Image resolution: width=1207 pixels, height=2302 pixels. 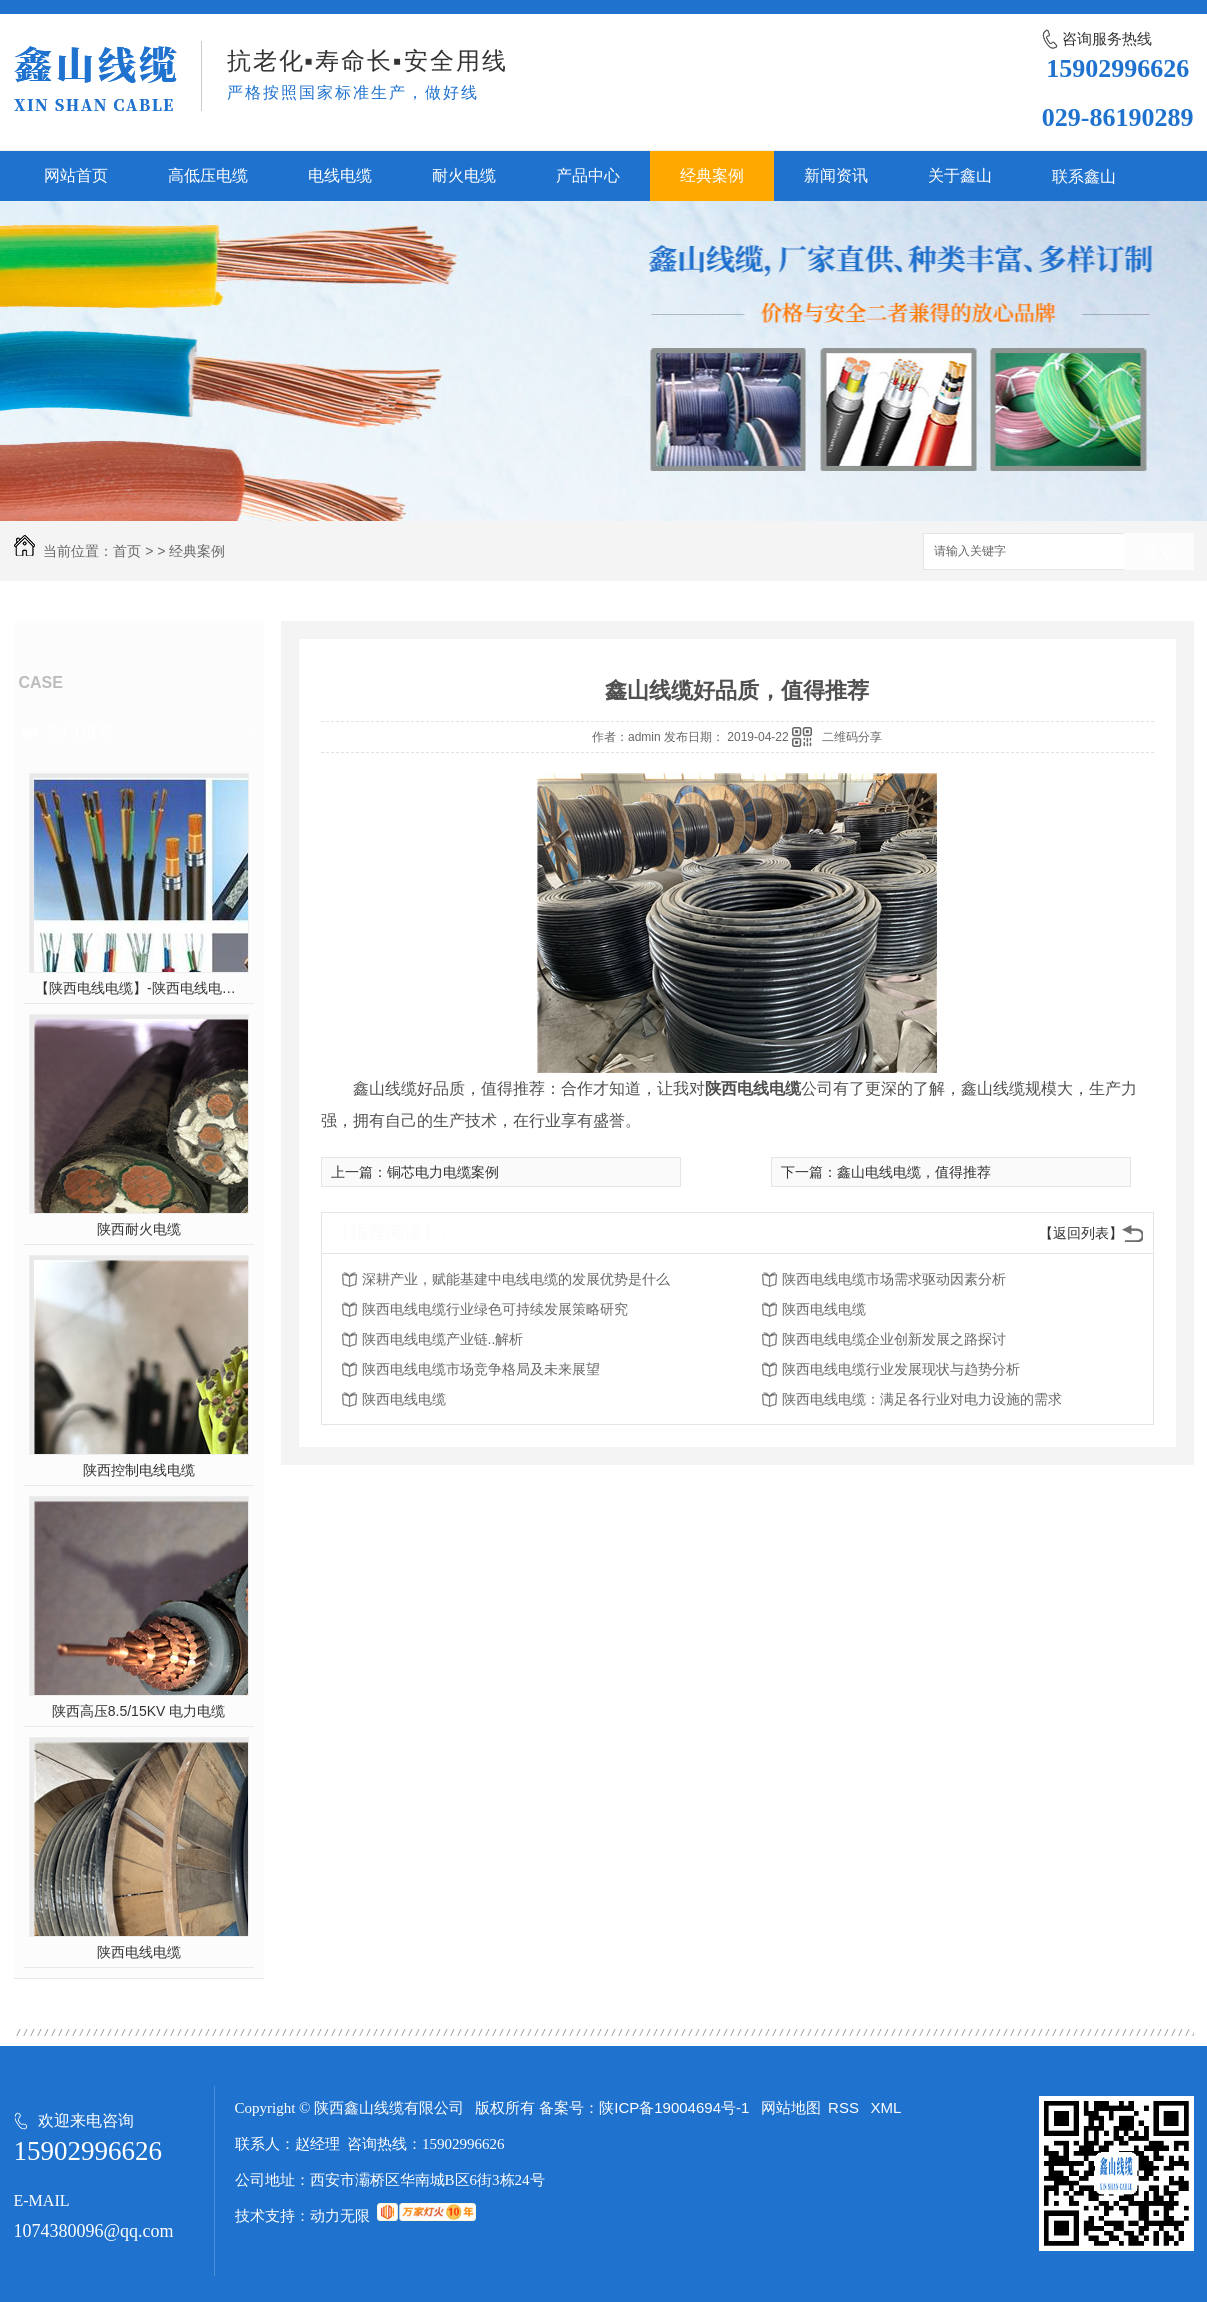 I want to click on 陕西电线电缆产业链..解析, so click(x=443, y=1339).